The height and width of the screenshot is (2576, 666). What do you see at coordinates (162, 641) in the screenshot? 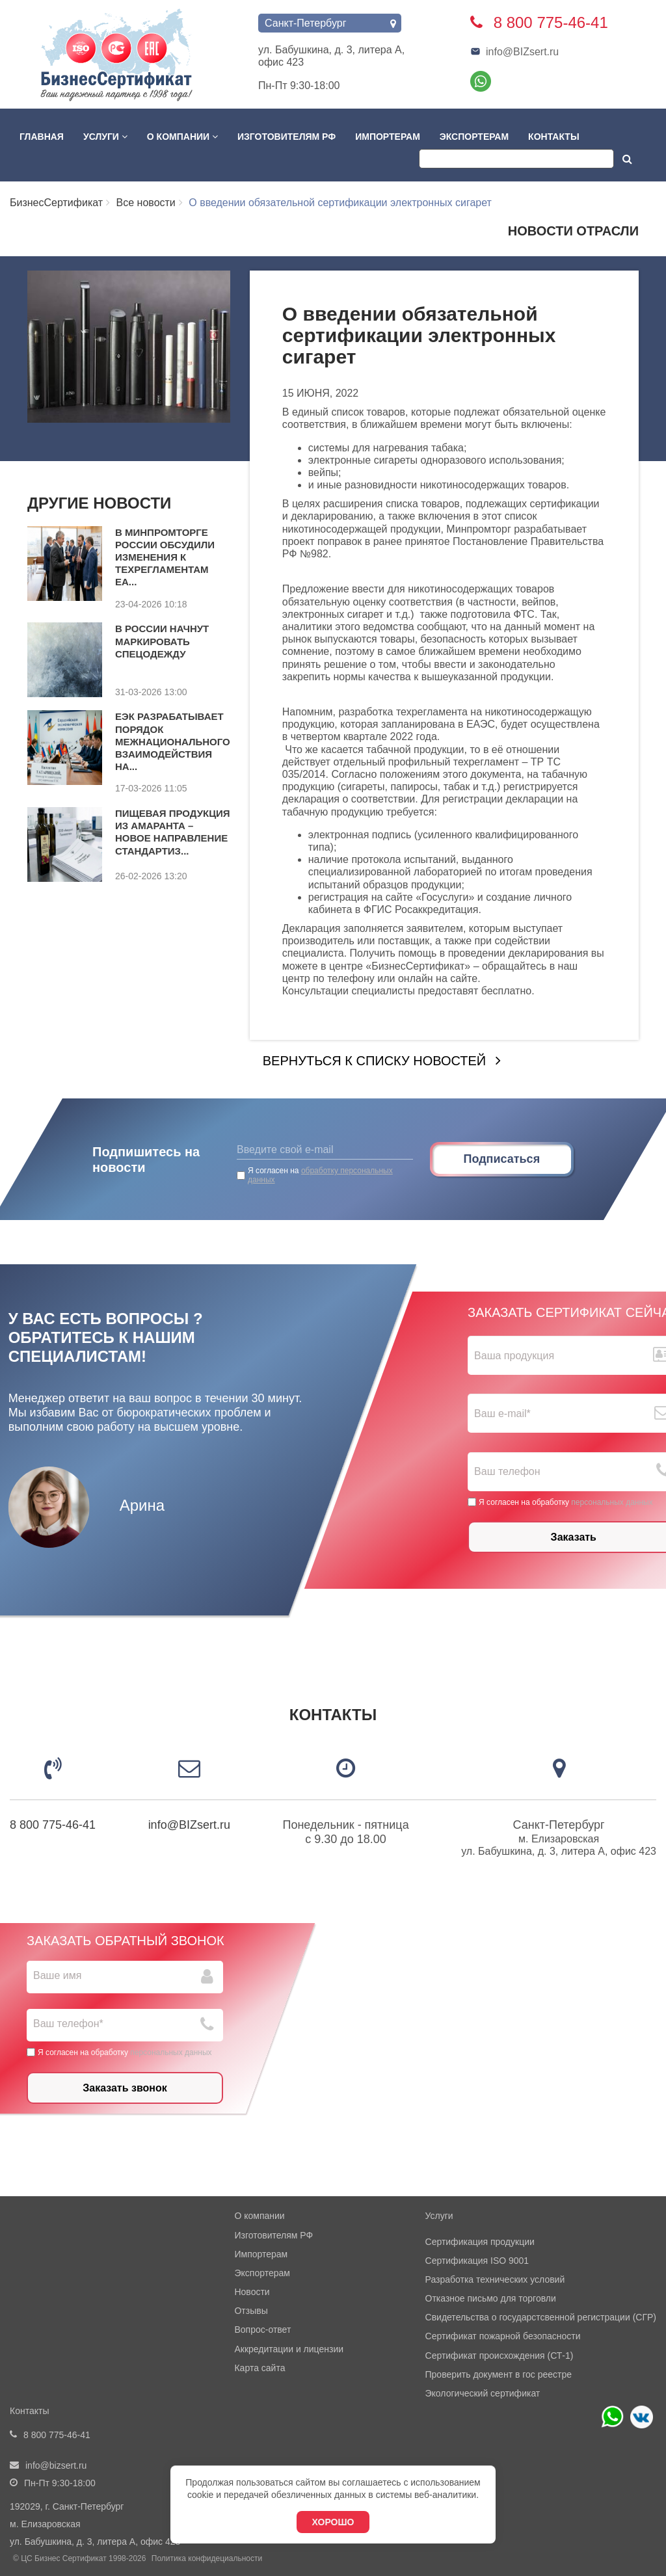
I see `В России начнут маркировать спецодежду` at bounding box center [162, 641].